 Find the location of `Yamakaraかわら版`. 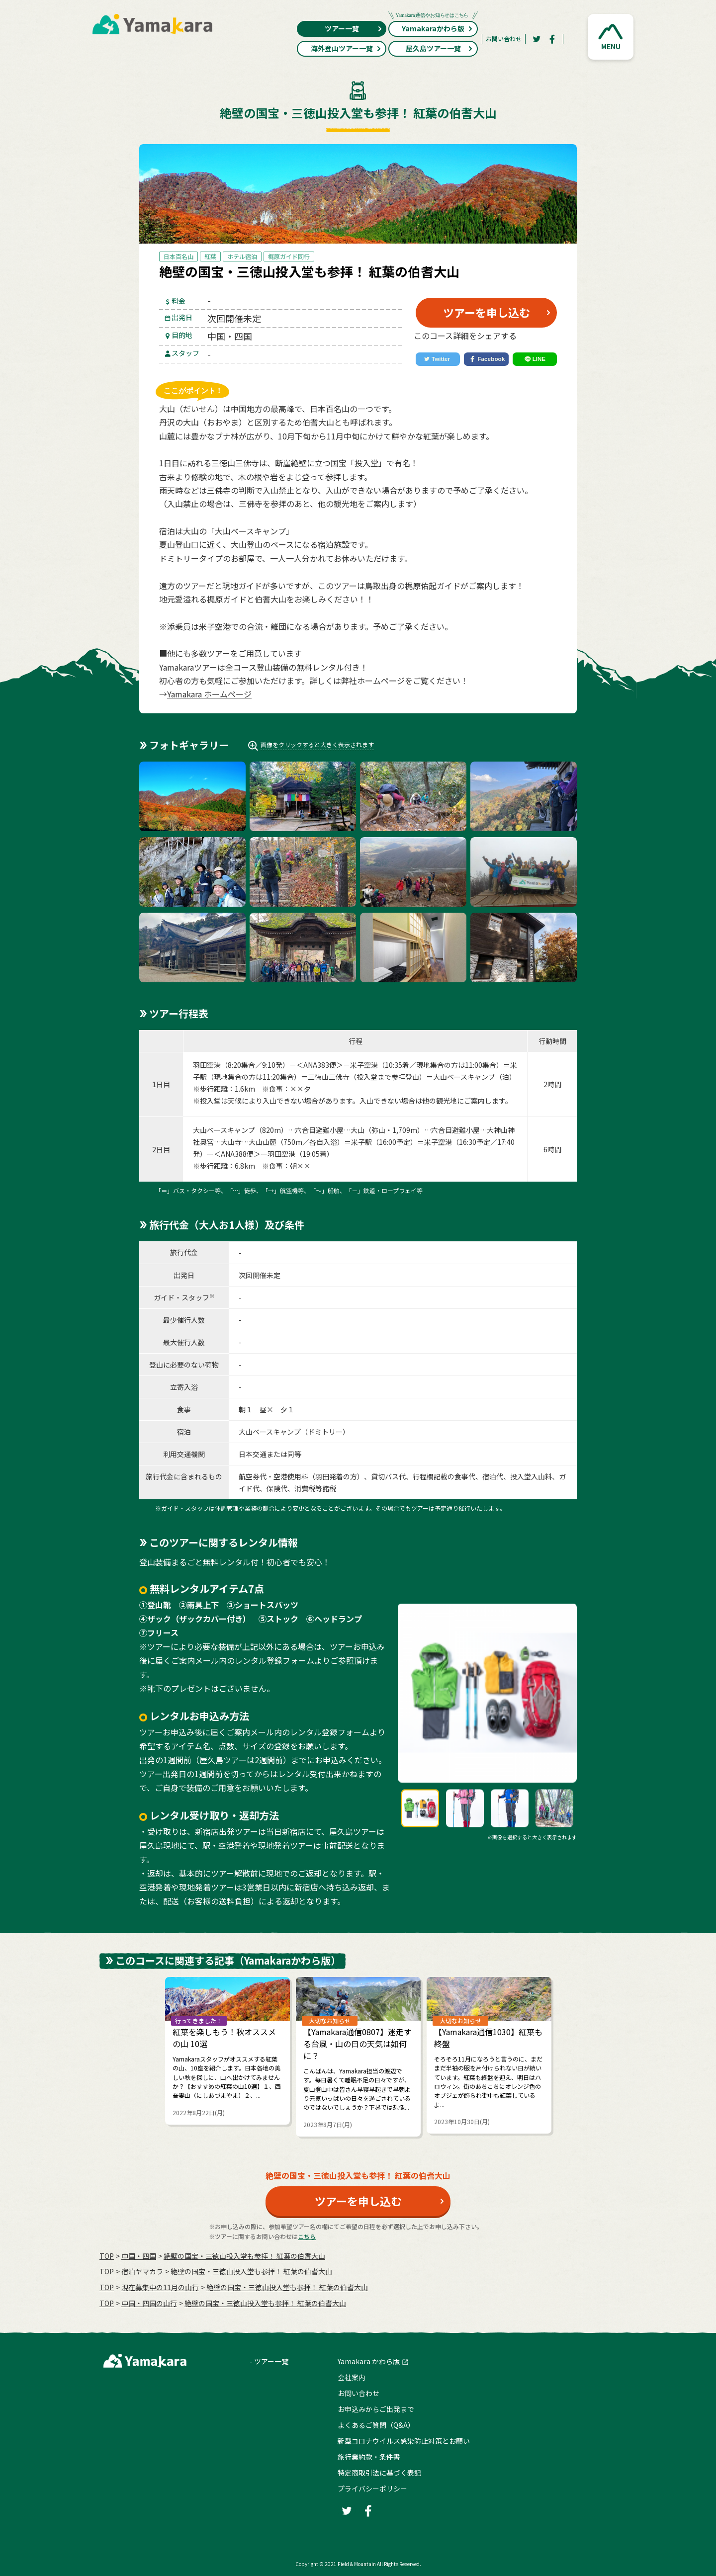

Yamakaraかわら版 is located at coordinates (433, 27).